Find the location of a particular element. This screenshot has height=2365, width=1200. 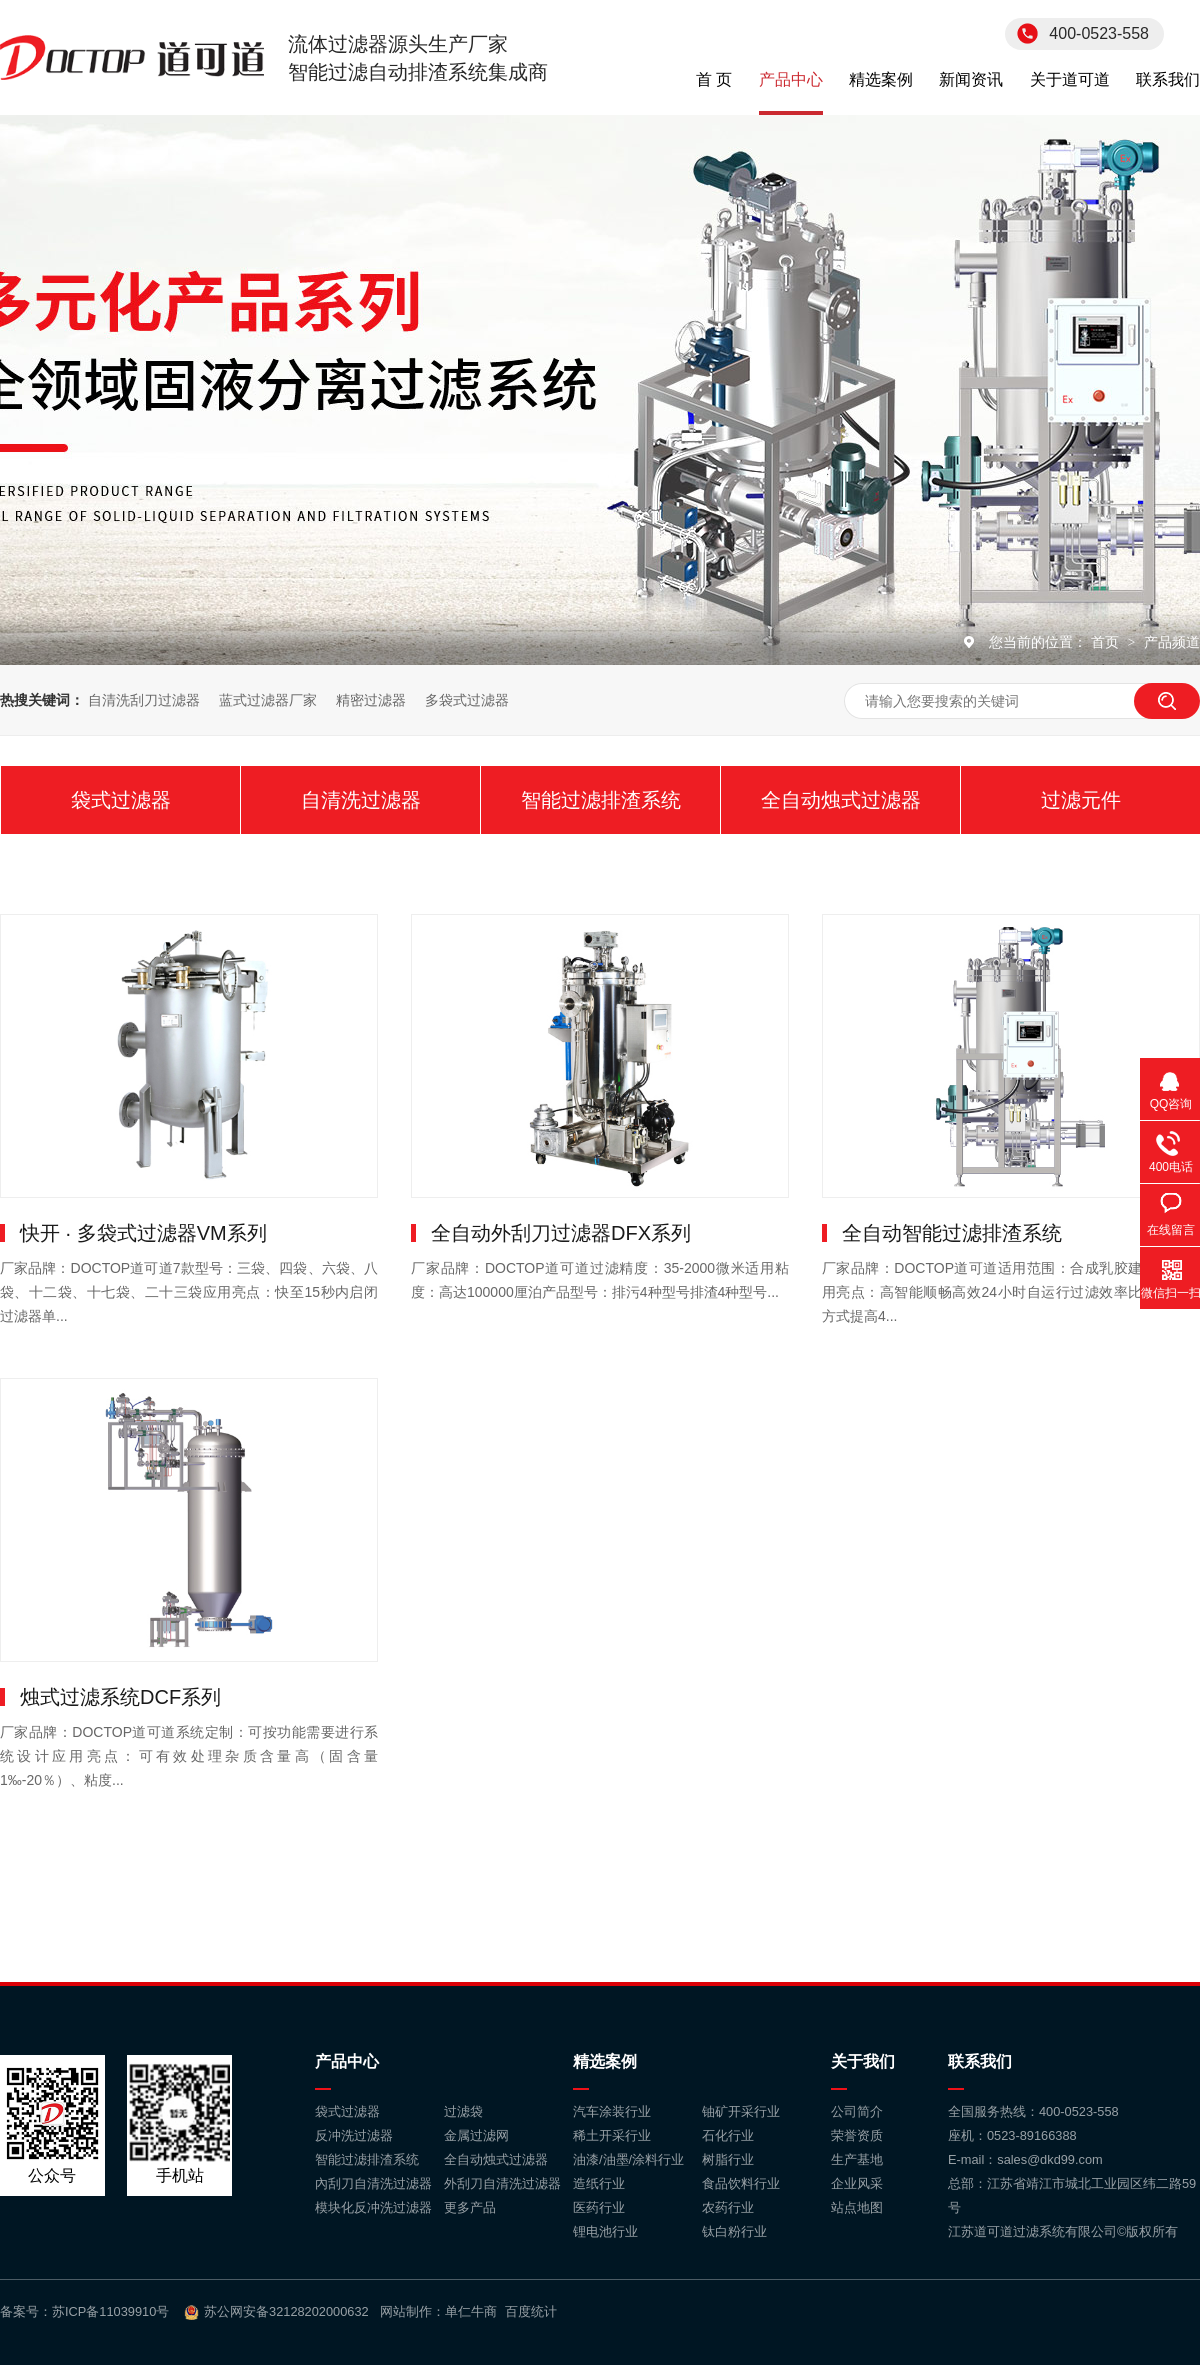

智能过滤排渣系统 is located at coordinates (601, 800).